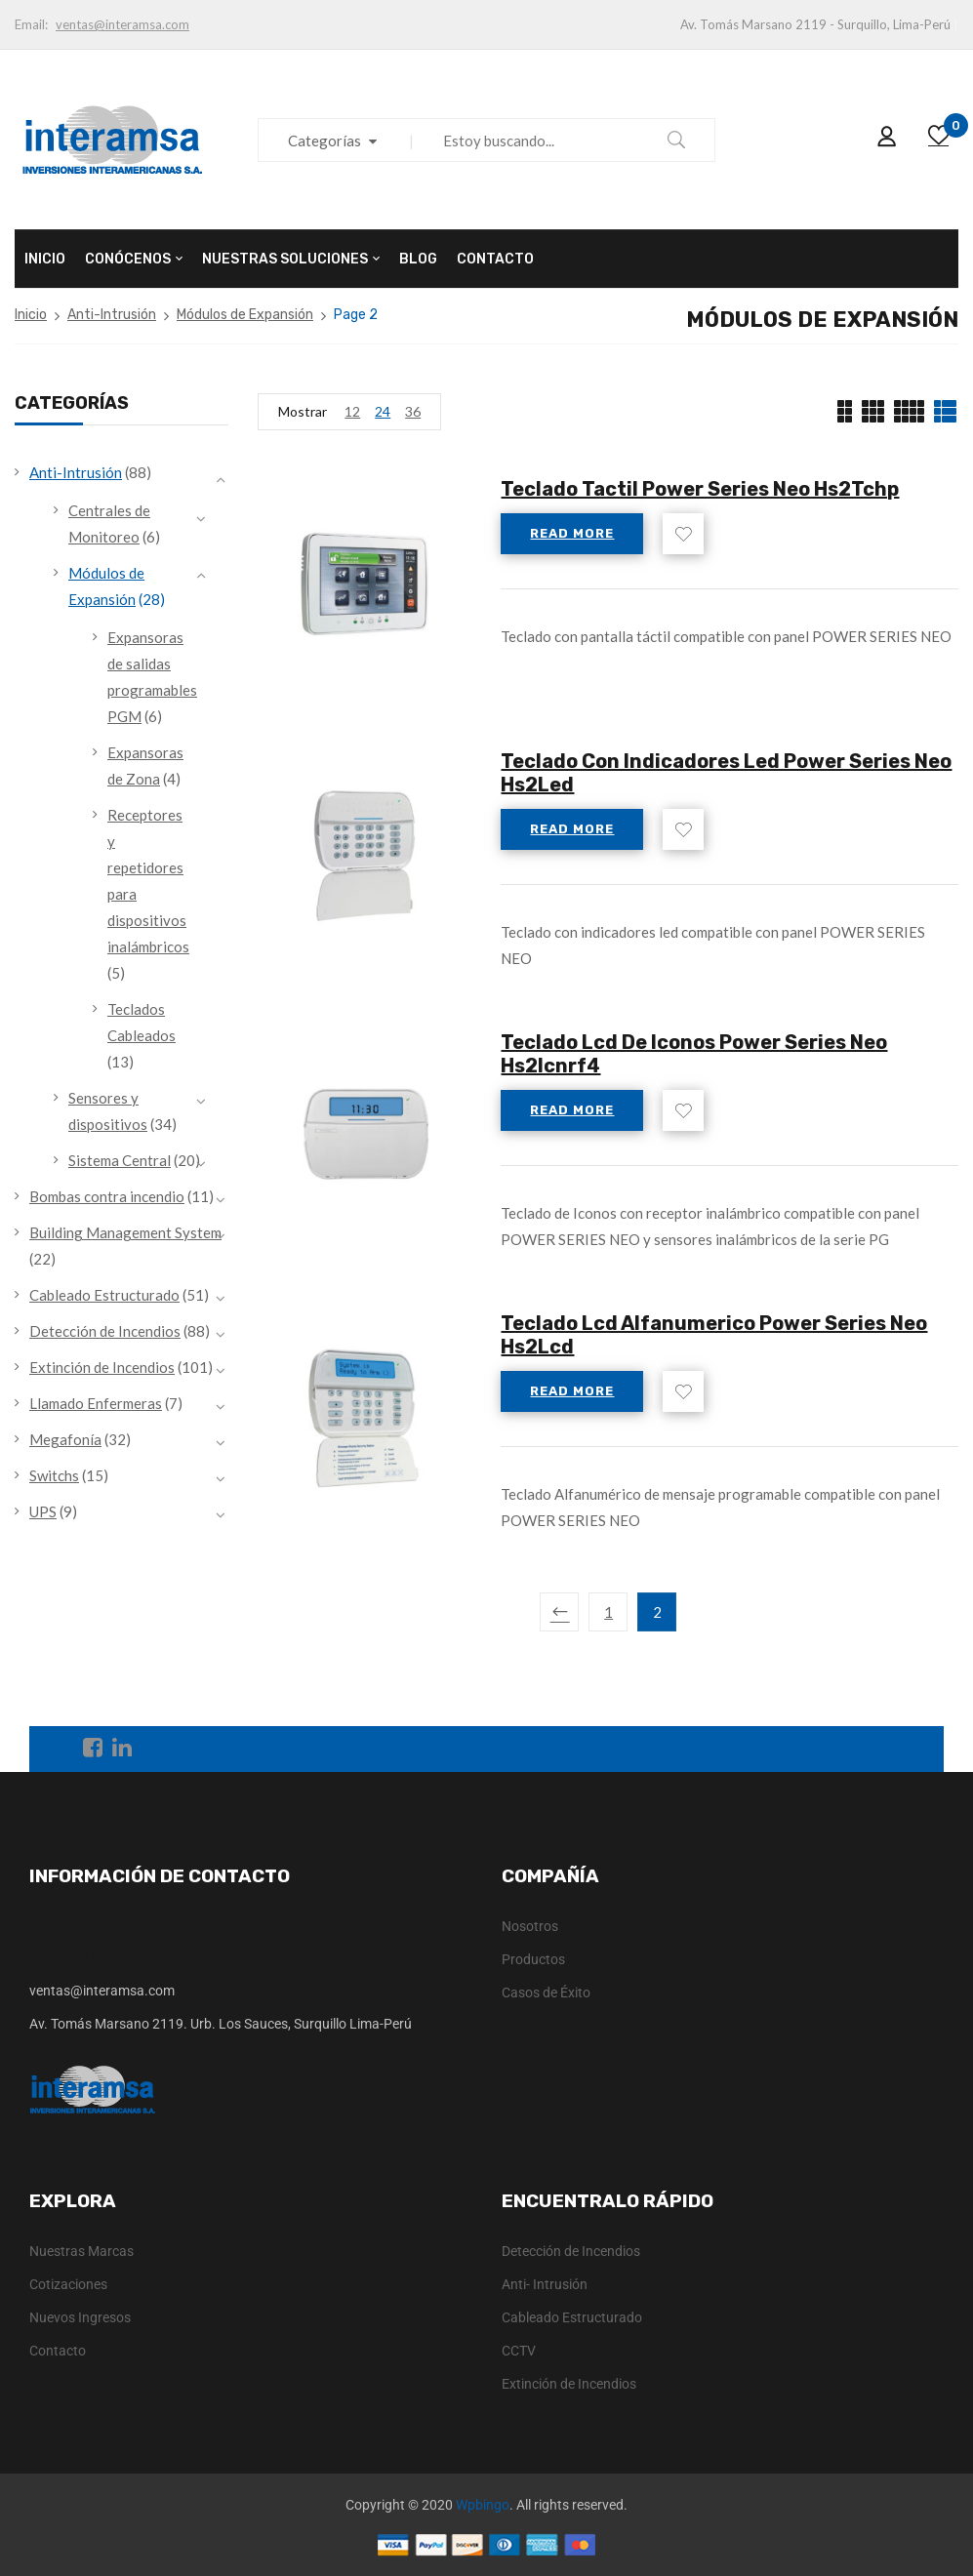 This screenshot has height=2576, width=973. Describe the element at coordinates (683, 533) in the screenshot. I see `Add to wishlist` at that location.